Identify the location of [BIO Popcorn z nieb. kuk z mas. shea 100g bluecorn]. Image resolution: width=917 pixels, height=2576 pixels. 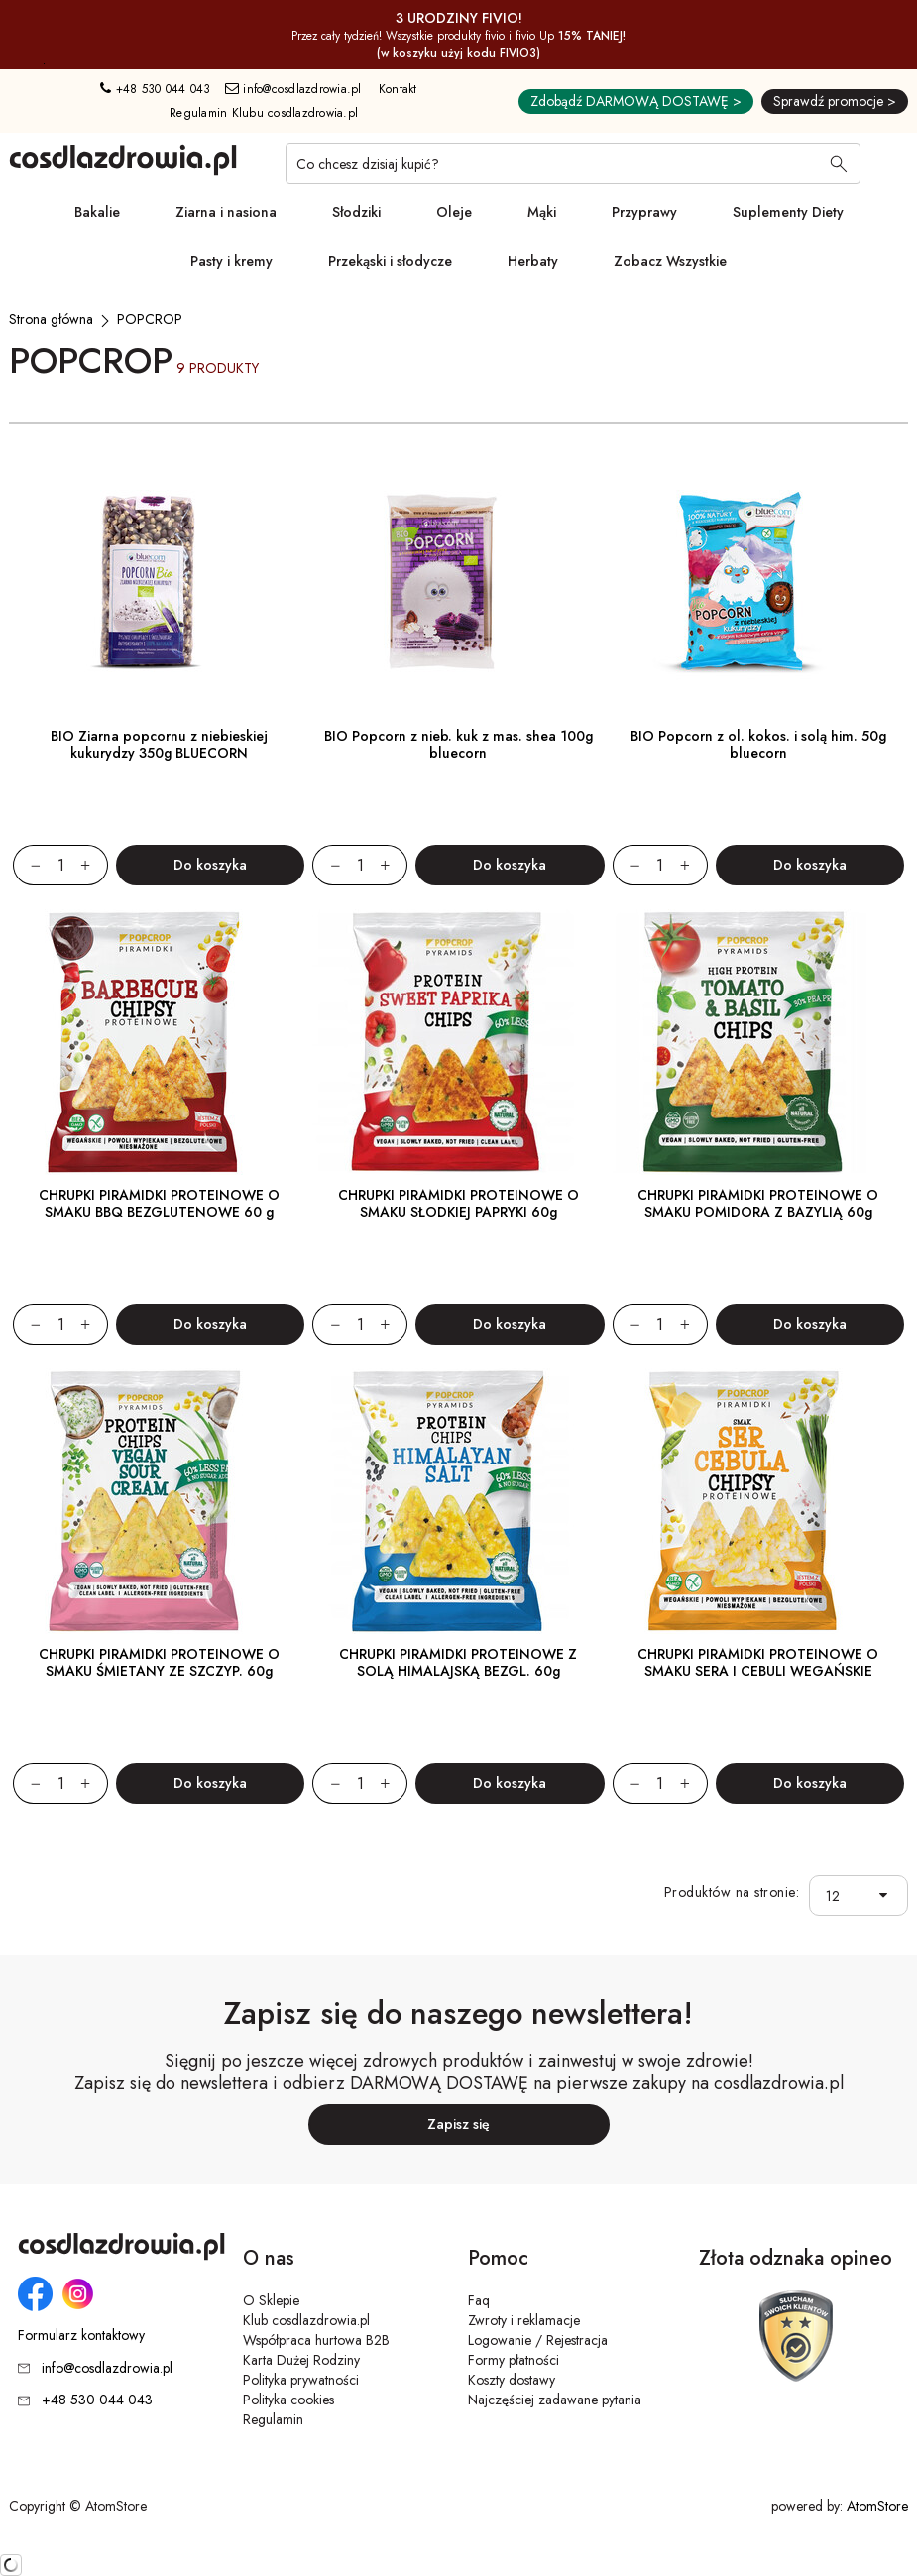
(458, 583).